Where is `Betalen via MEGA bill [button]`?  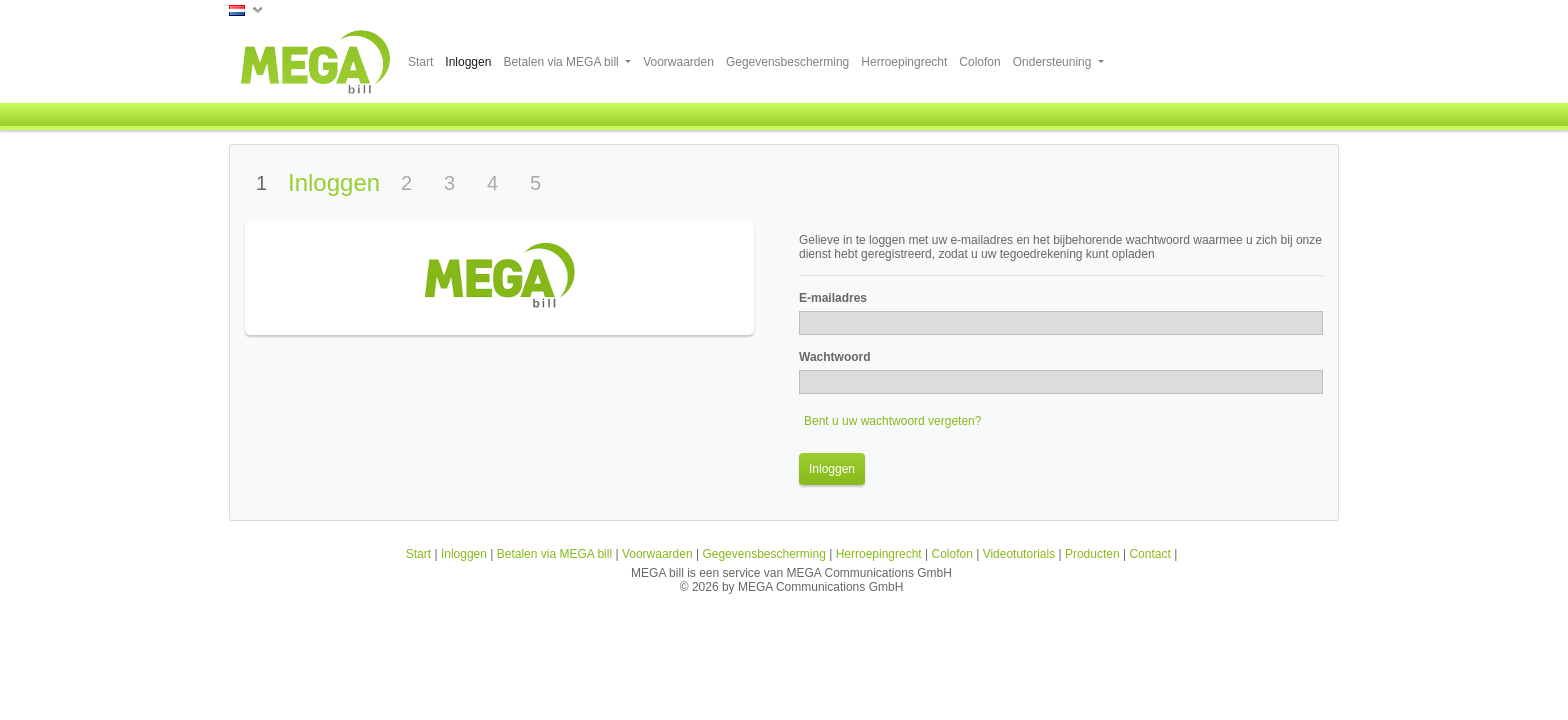
Betalen via MEGA bill [button] is located at coordinates (562, 62).